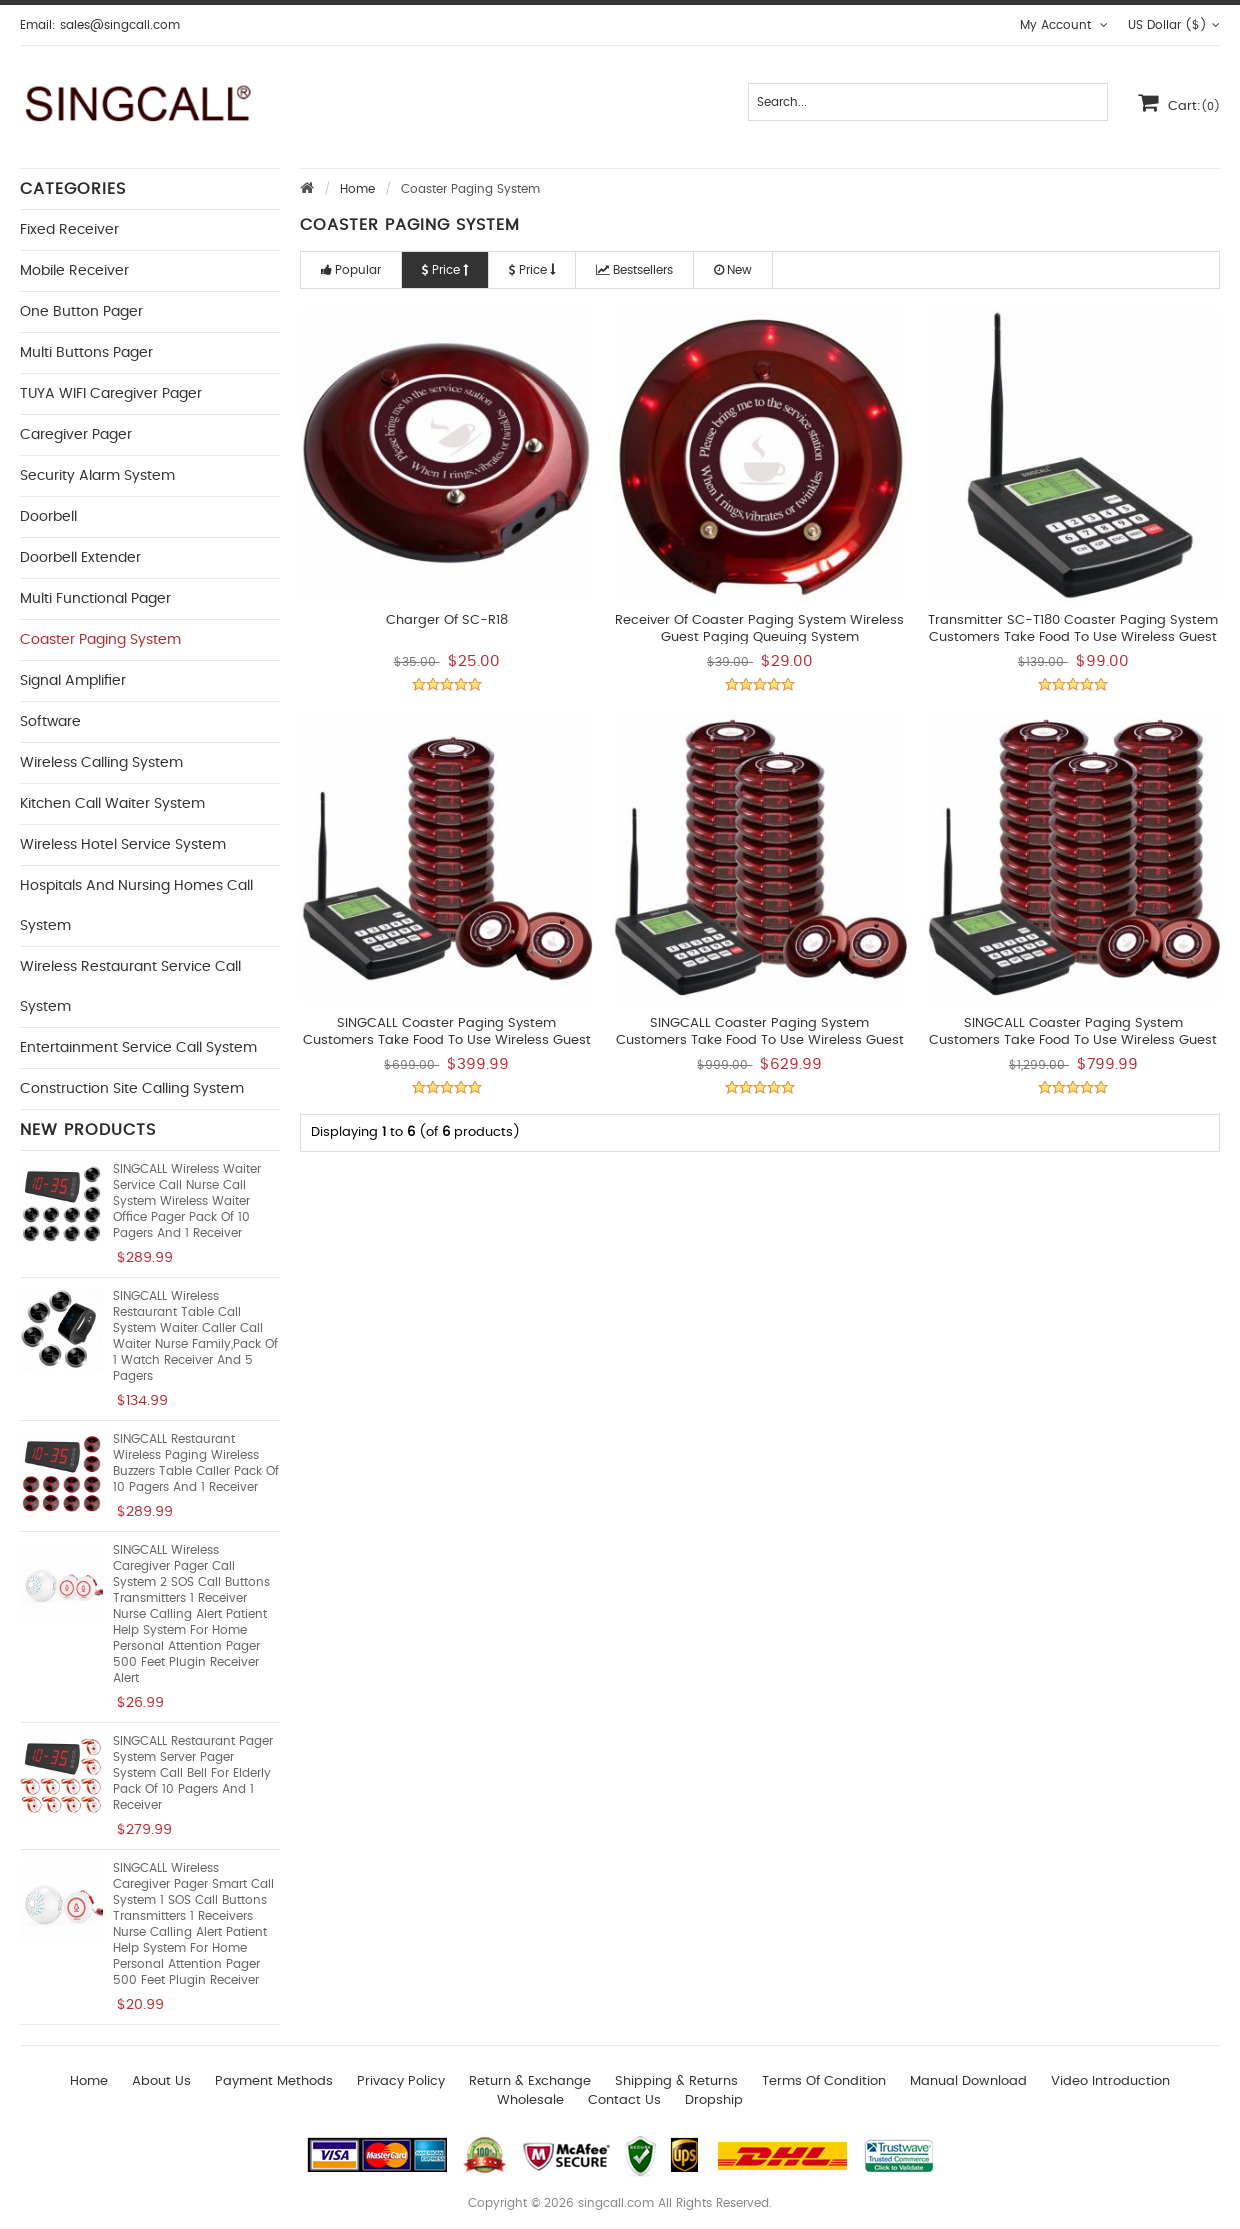  What do you see at coordinates (676, 2081) in the screenshot?
I see `Shipping & Returns` at bounding box center [676, 2081].